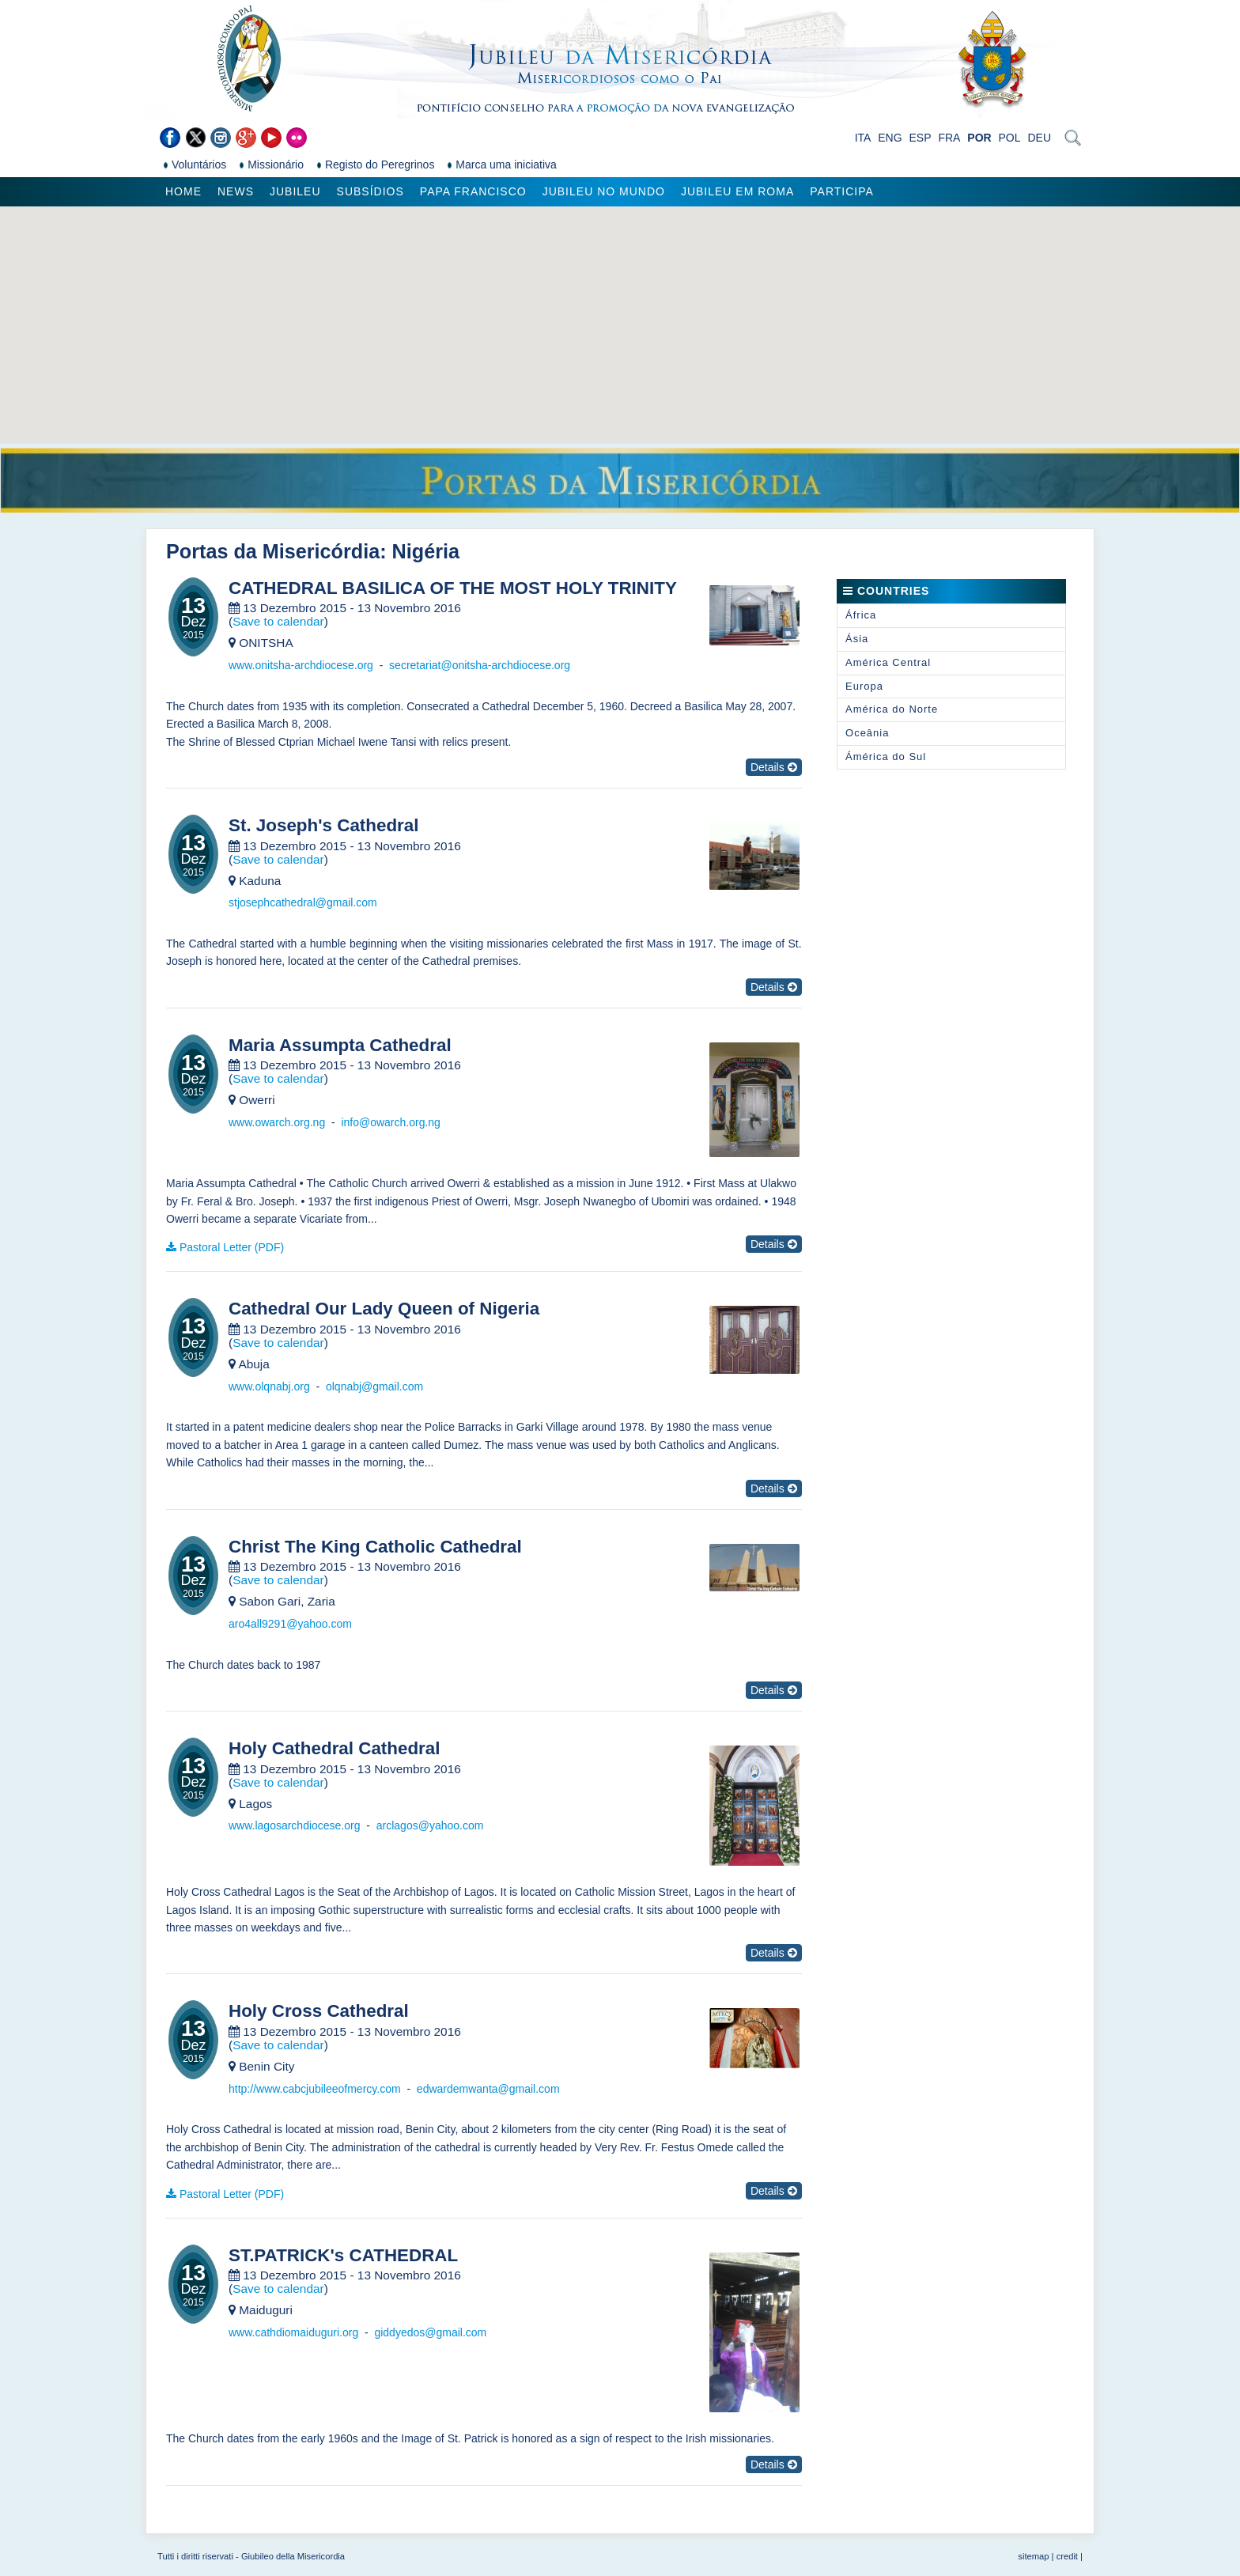  I want to click on edwardemwanta@gmail.com, so click(488, 2088).